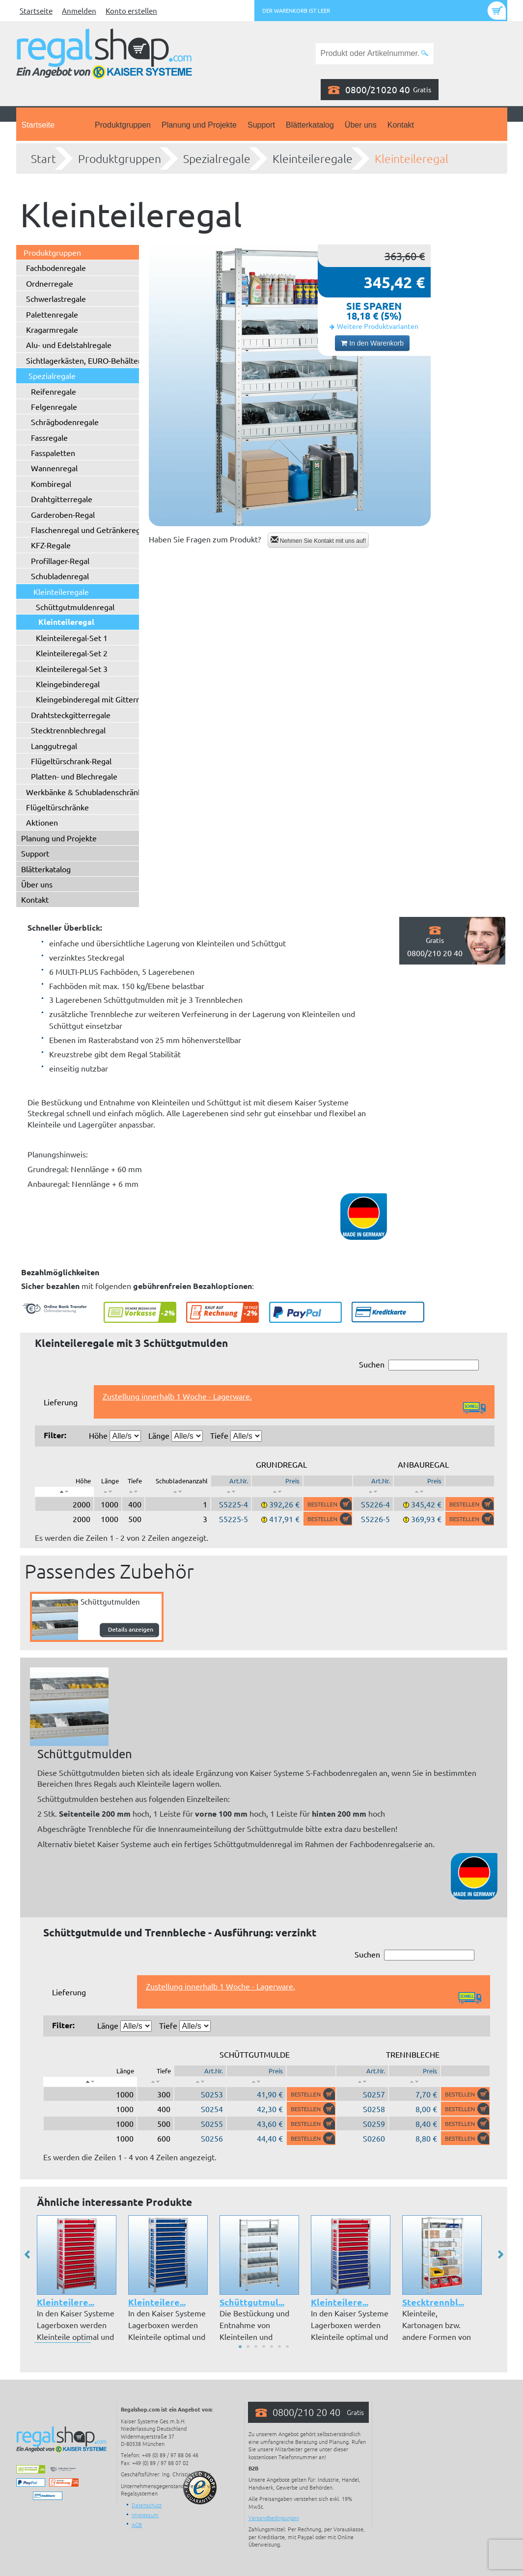 The height and width of the screenshot is (2576, 523). What do you see at coordinates (252, 2302) in the screenshot?
I see `Schüttgutmul...` at bounding box center [252, 2302].